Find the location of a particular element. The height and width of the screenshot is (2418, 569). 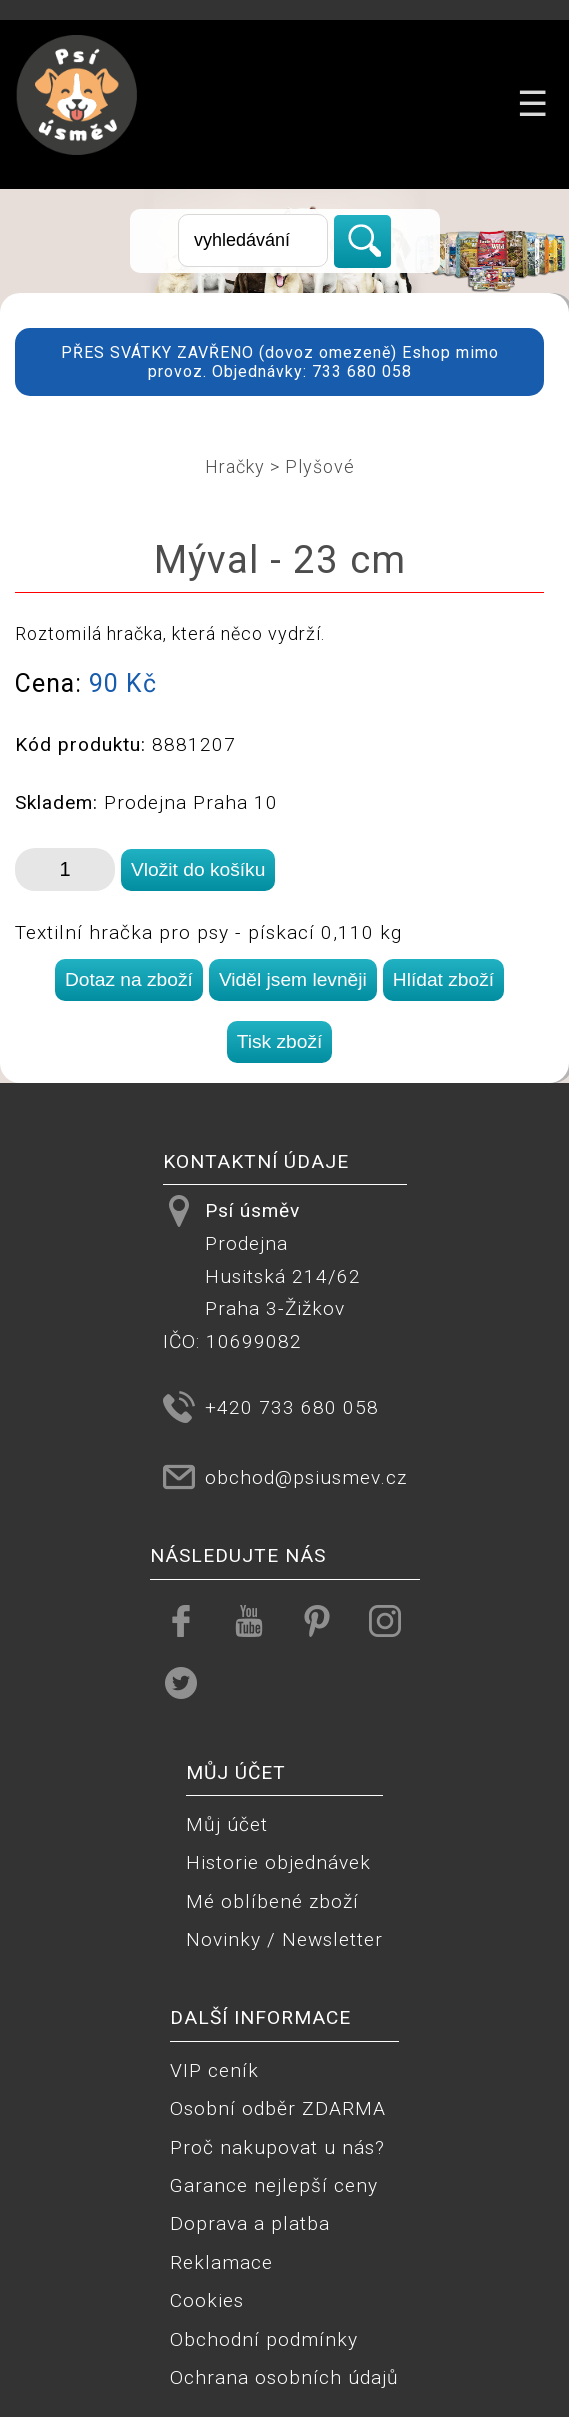

VIP ceník is located at coordinates (214, 2070).